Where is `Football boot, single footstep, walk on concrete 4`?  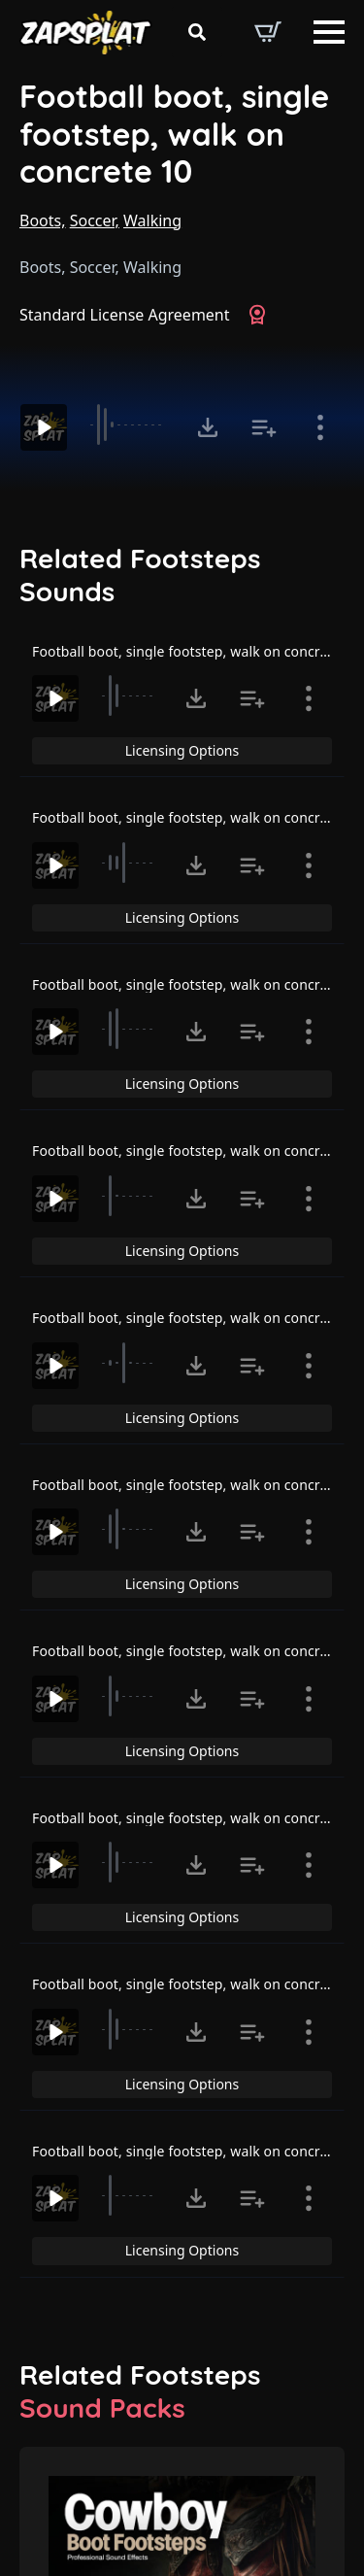 Football boot, single footstep, walk on concrete 4 is located at coordinates (192, 1317).